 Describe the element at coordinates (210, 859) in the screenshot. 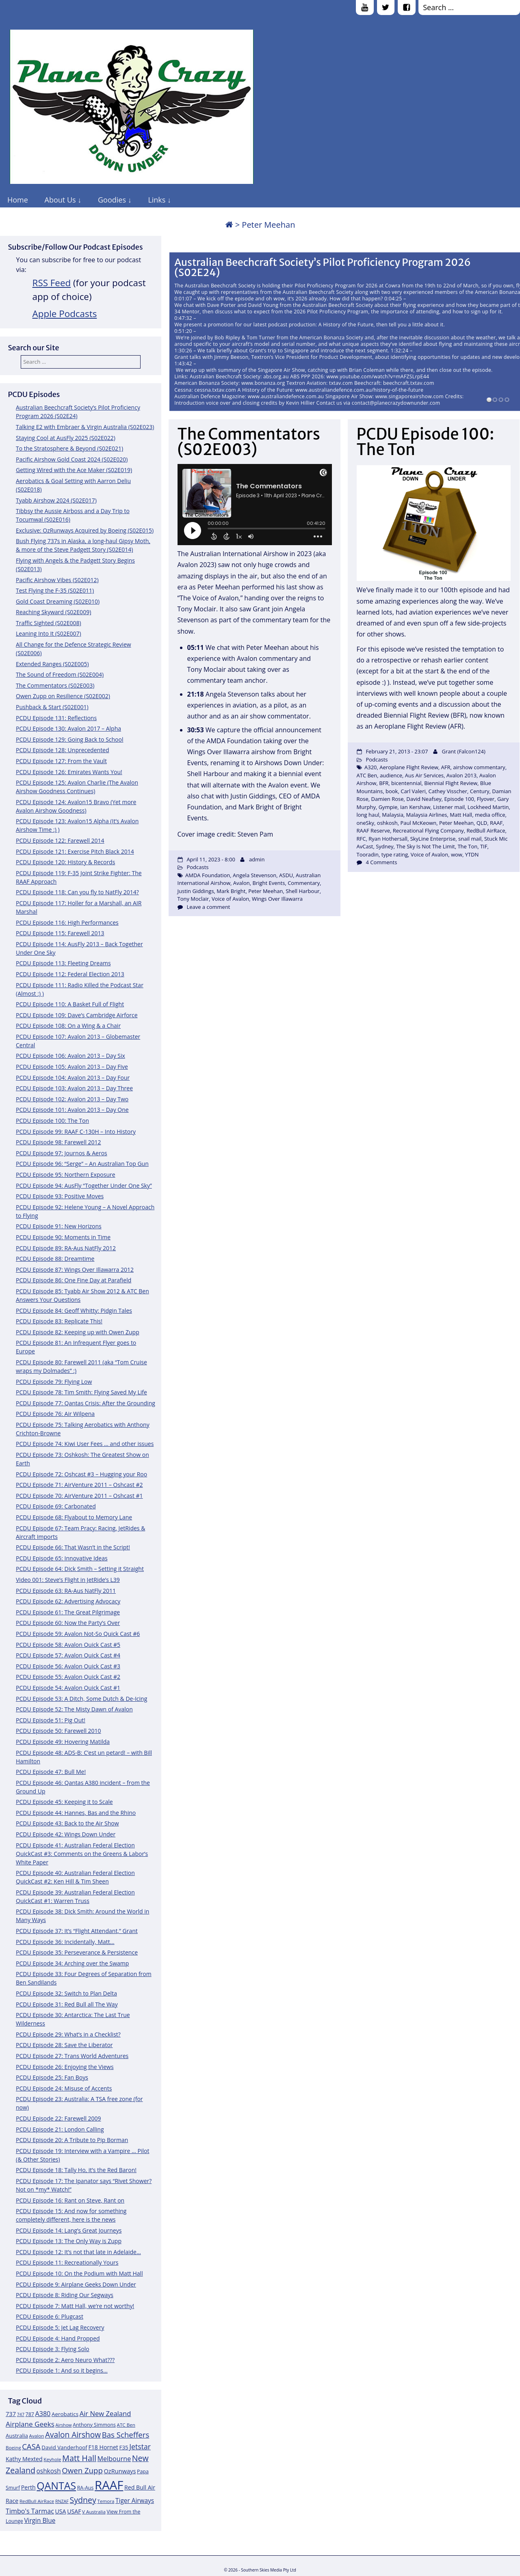

I see `April 11, 2023 - 8:00` at that location.